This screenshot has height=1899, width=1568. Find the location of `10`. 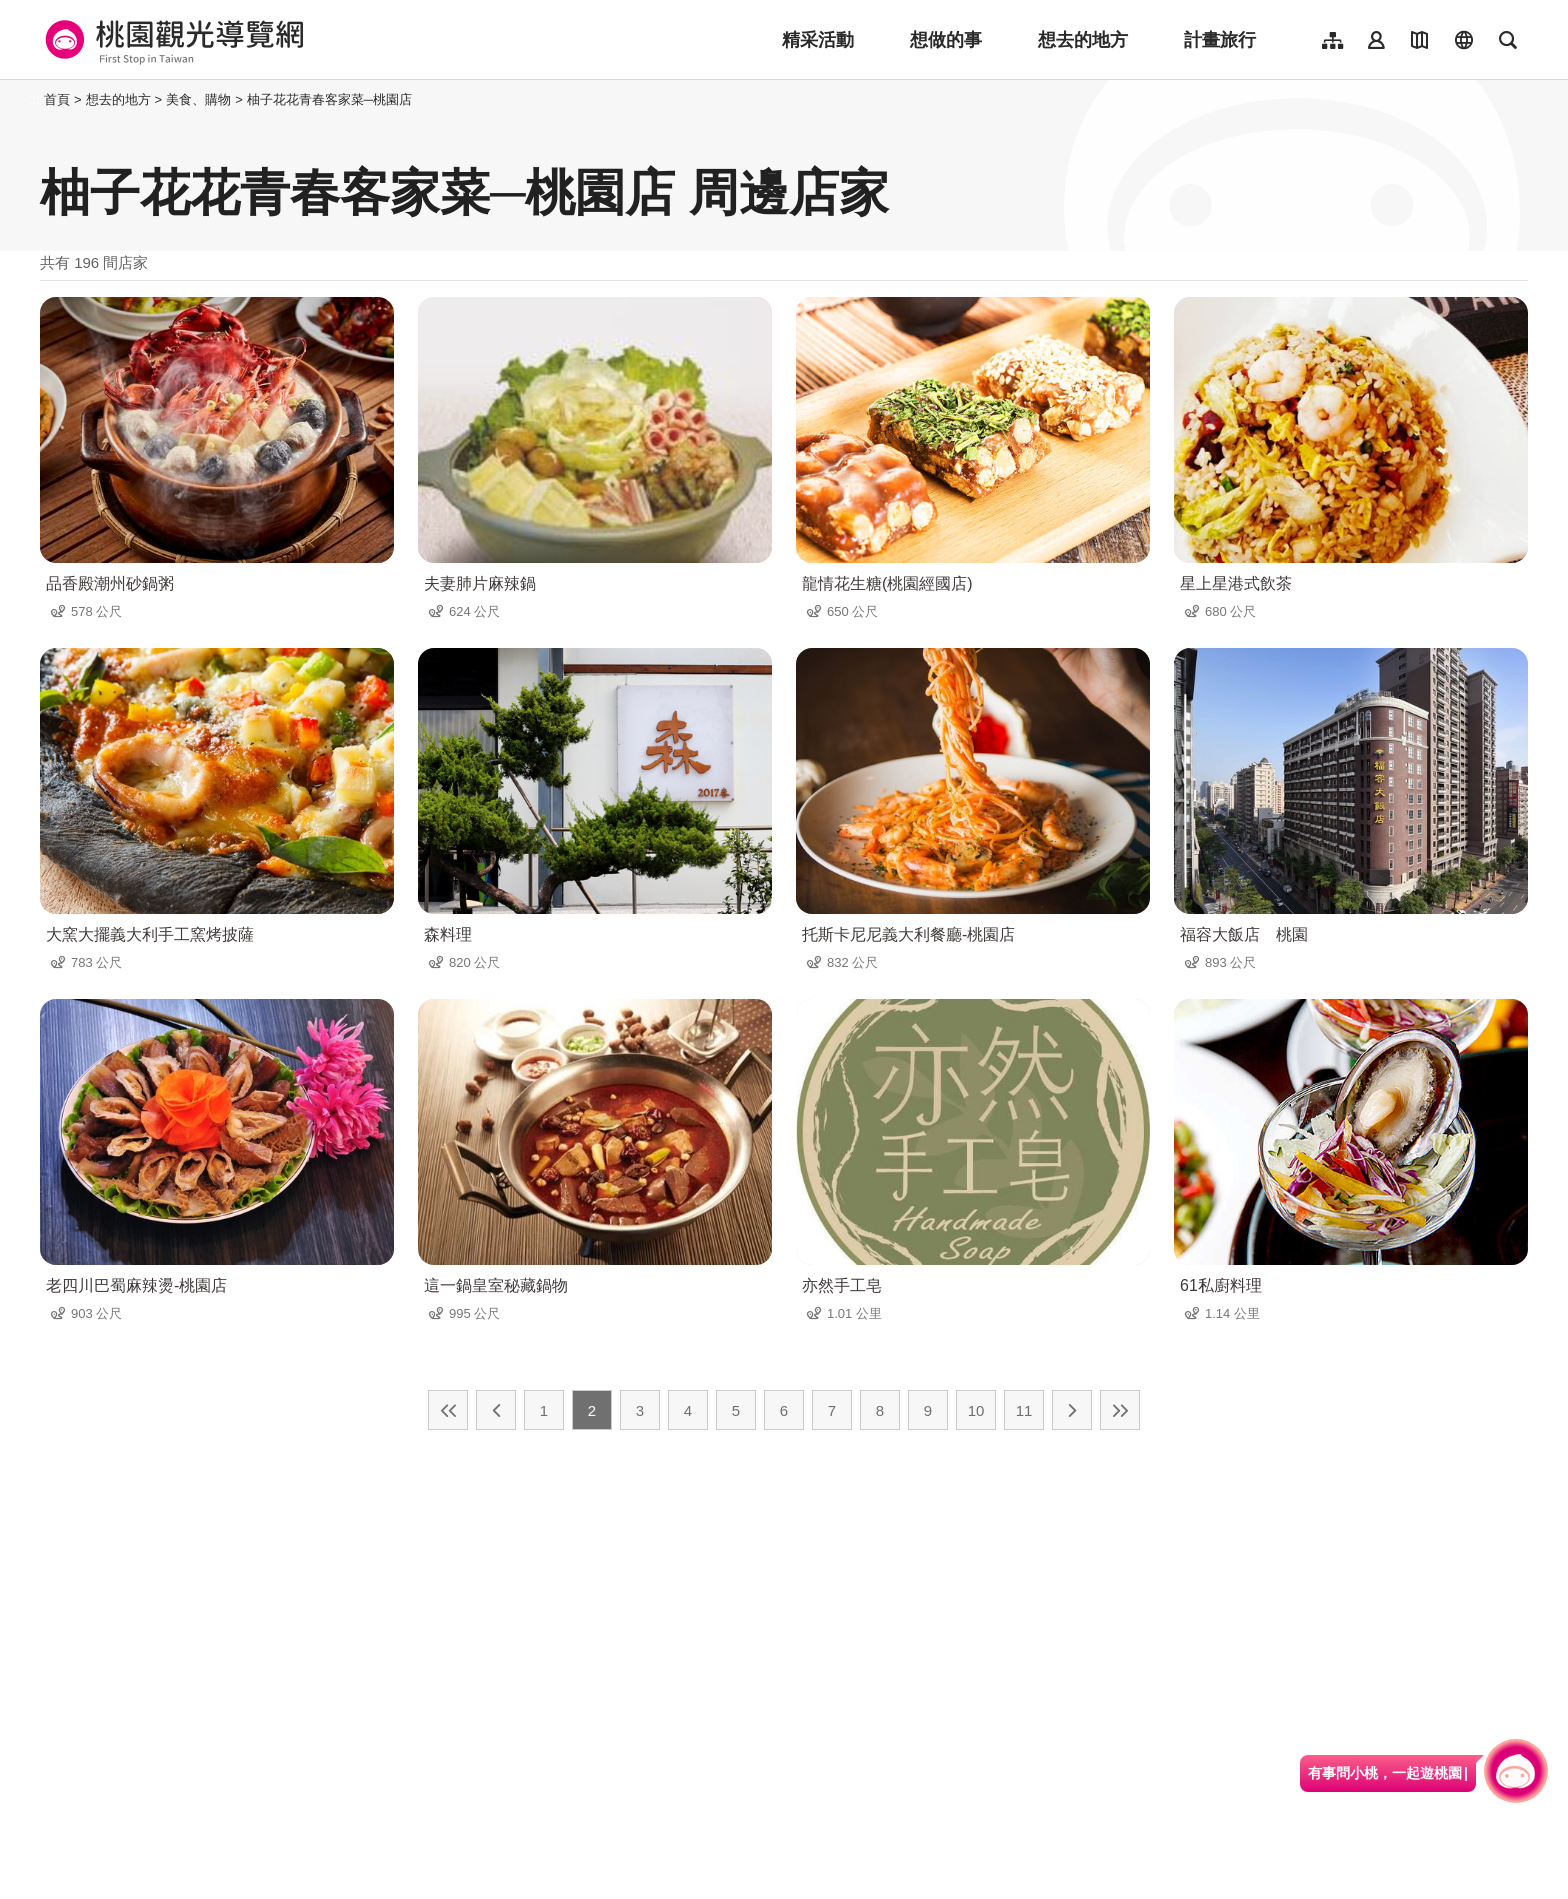

10 is located at coordinates (976, 1410).